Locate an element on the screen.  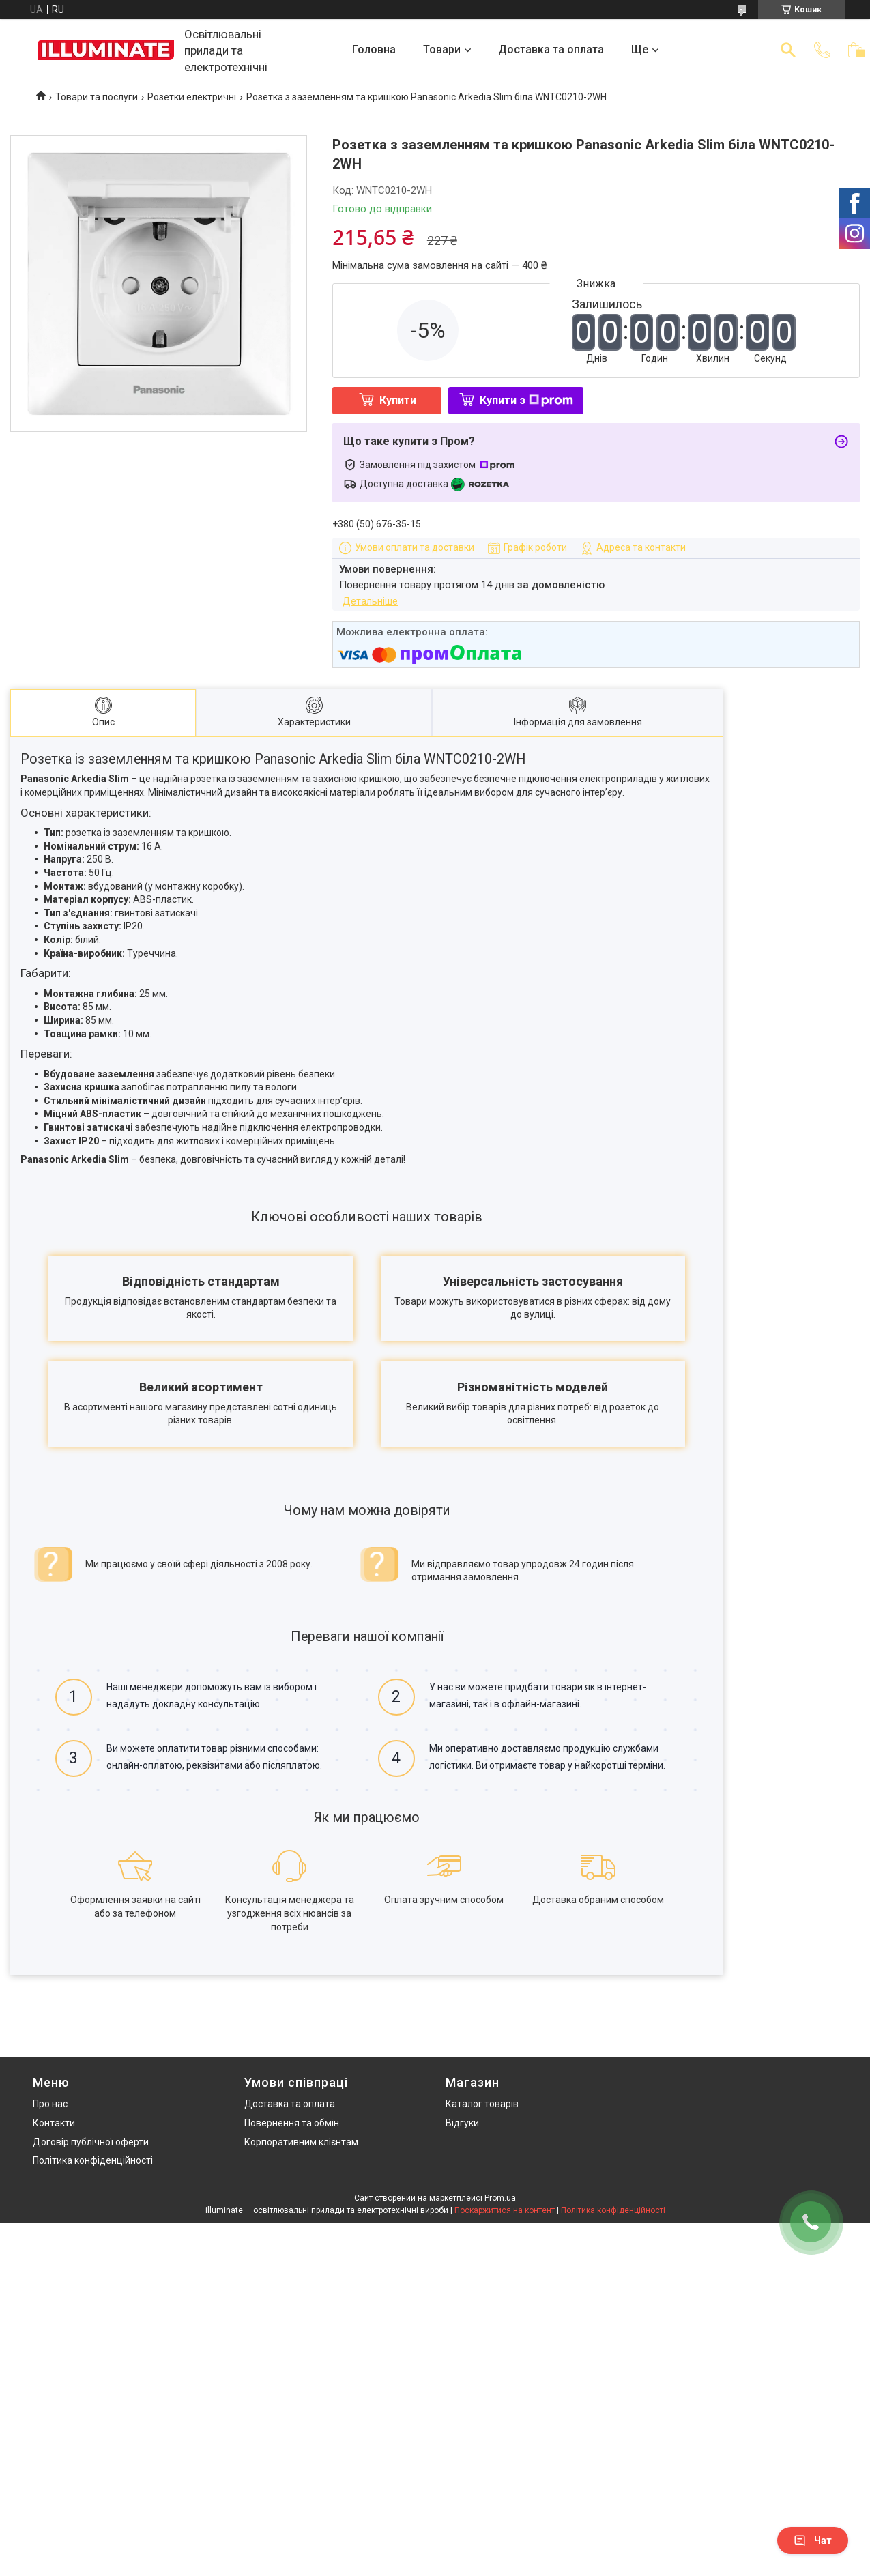
Купити з is located at coordinates (526, 400).